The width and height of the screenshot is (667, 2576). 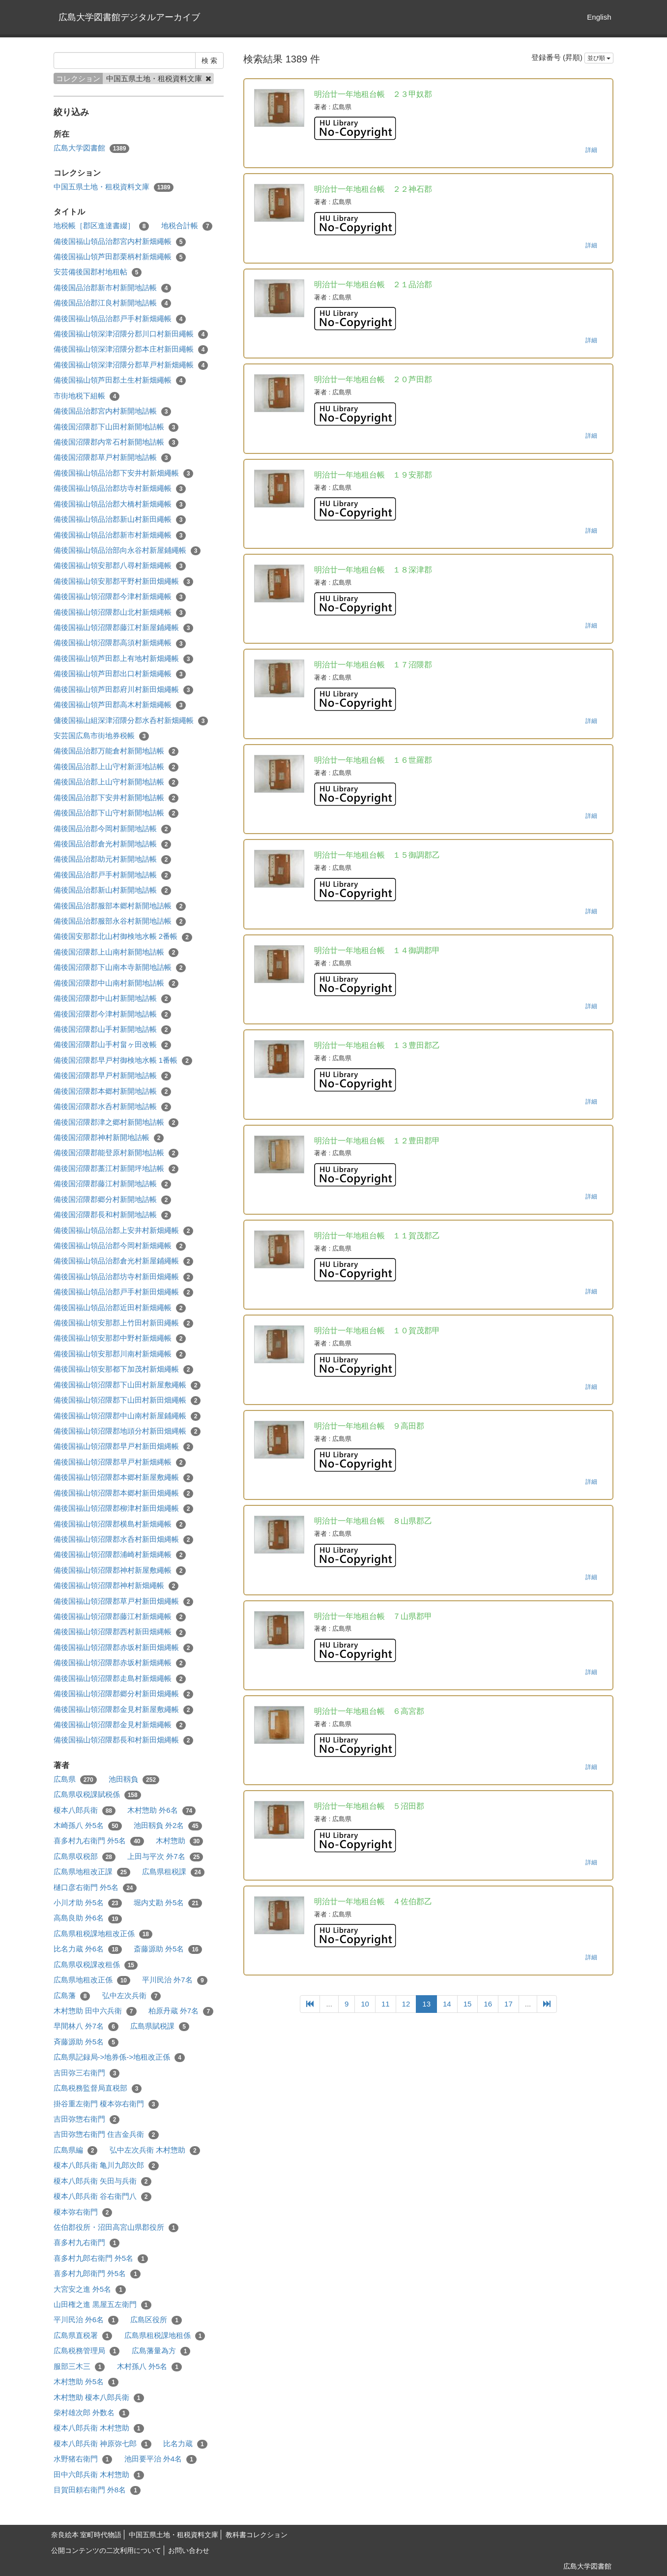 What do you see at coordinates (87, 2242) in the screenshot?
I see `喜多村九右衛門` at bounding box center [87, 2242].